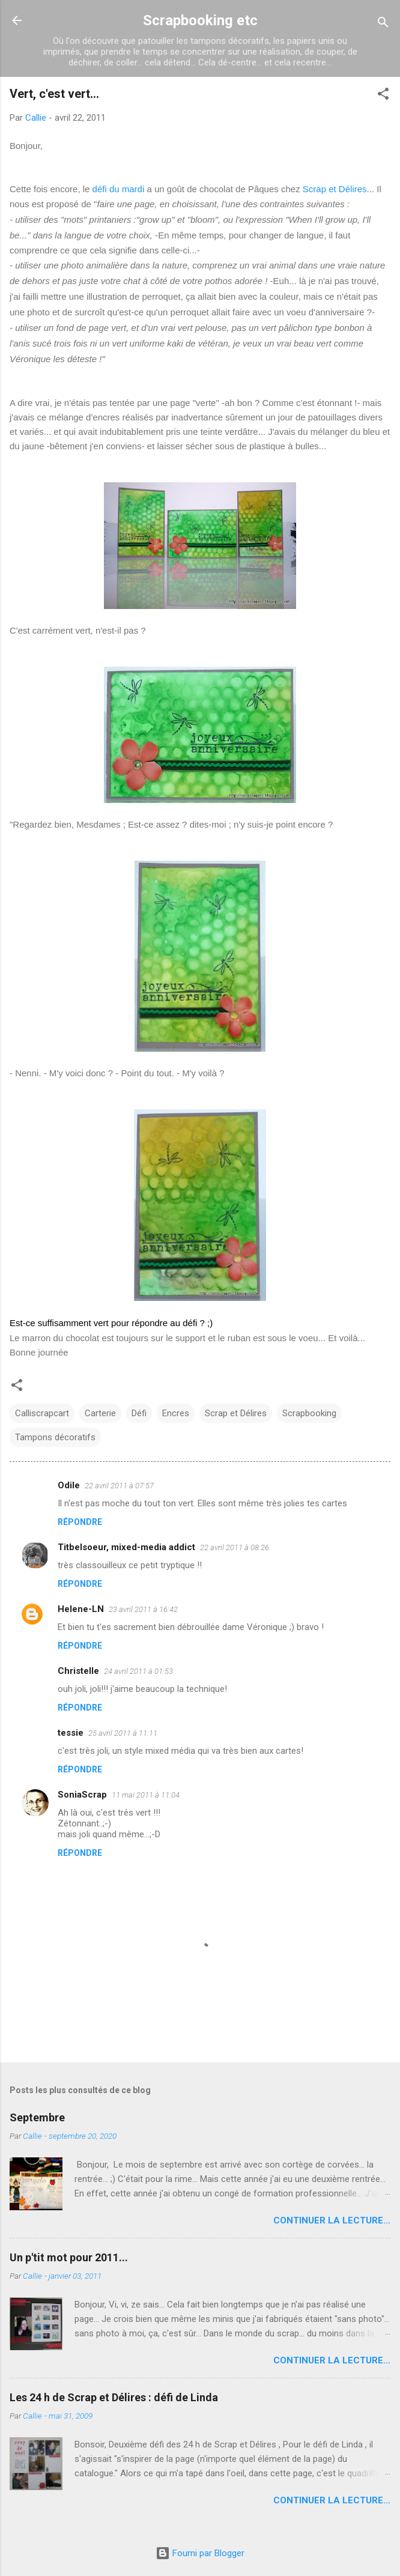  I want to click on Défi, so click(139, 1413).